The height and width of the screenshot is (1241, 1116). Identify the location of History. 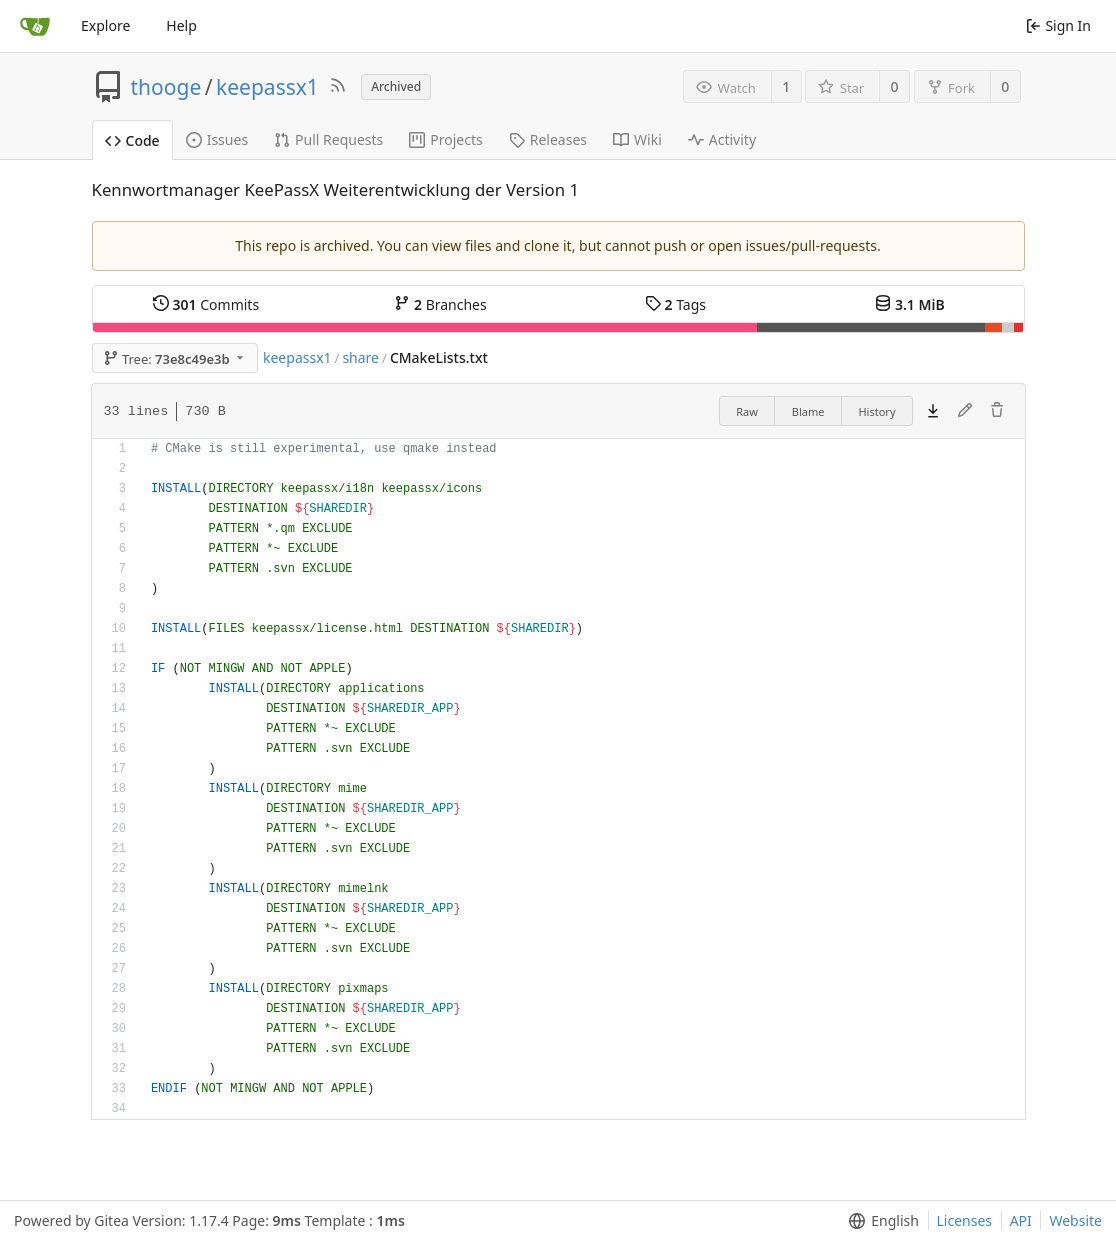
(876, 411).